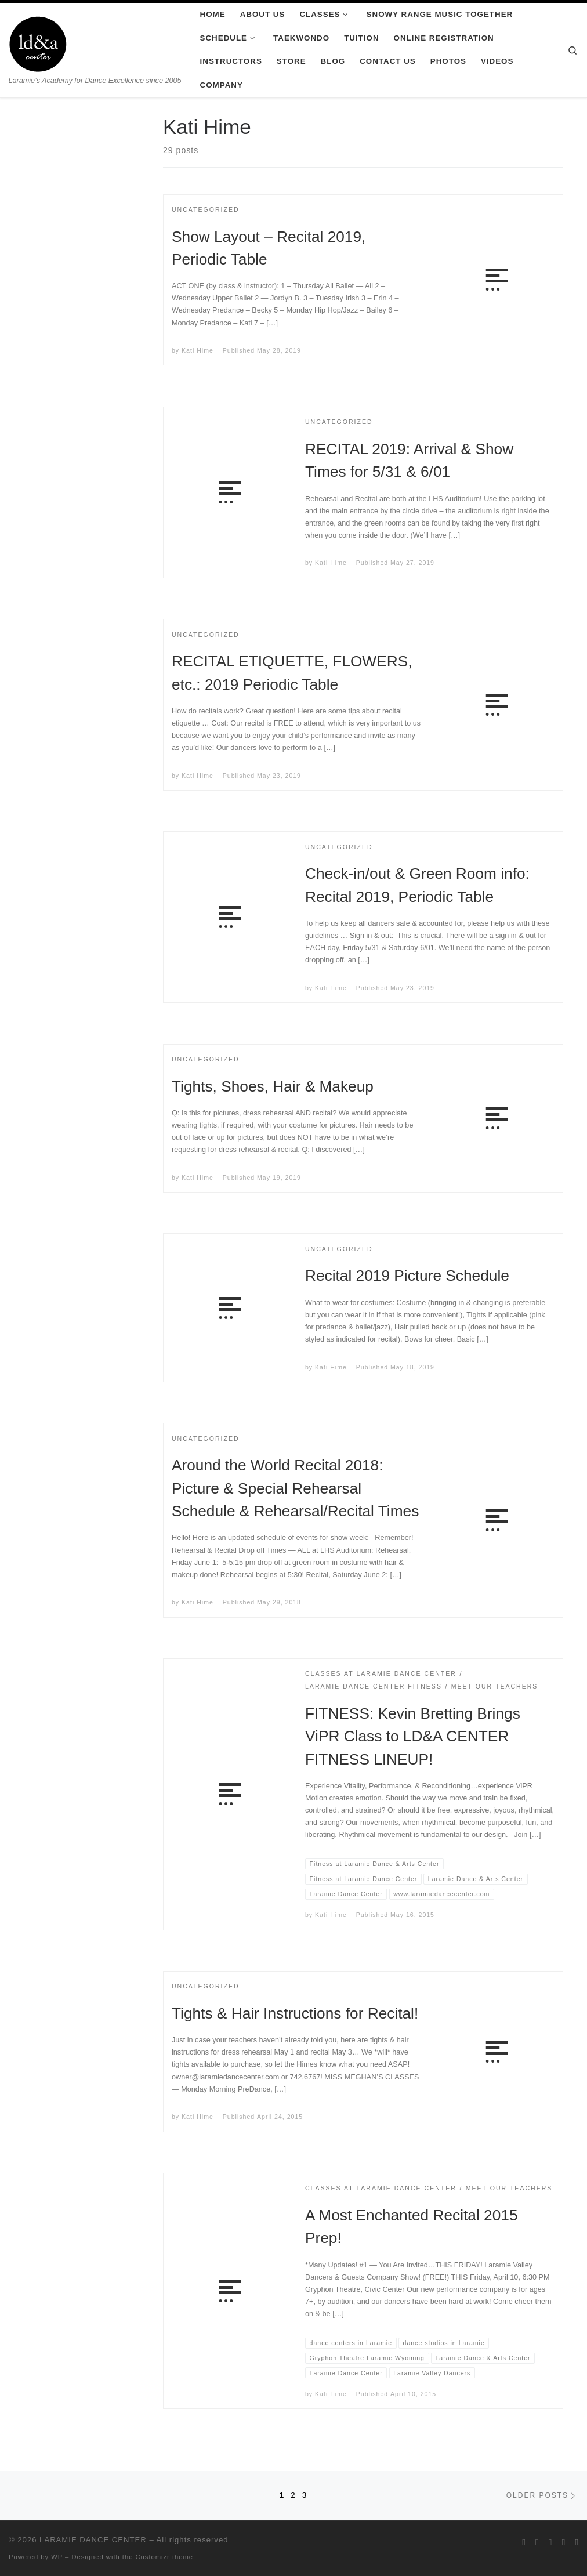  What do you see at coordinates (537, 2542) in the screenshot?
I see `[Follow me on Facebook]` at bounding box center [537, 2542].